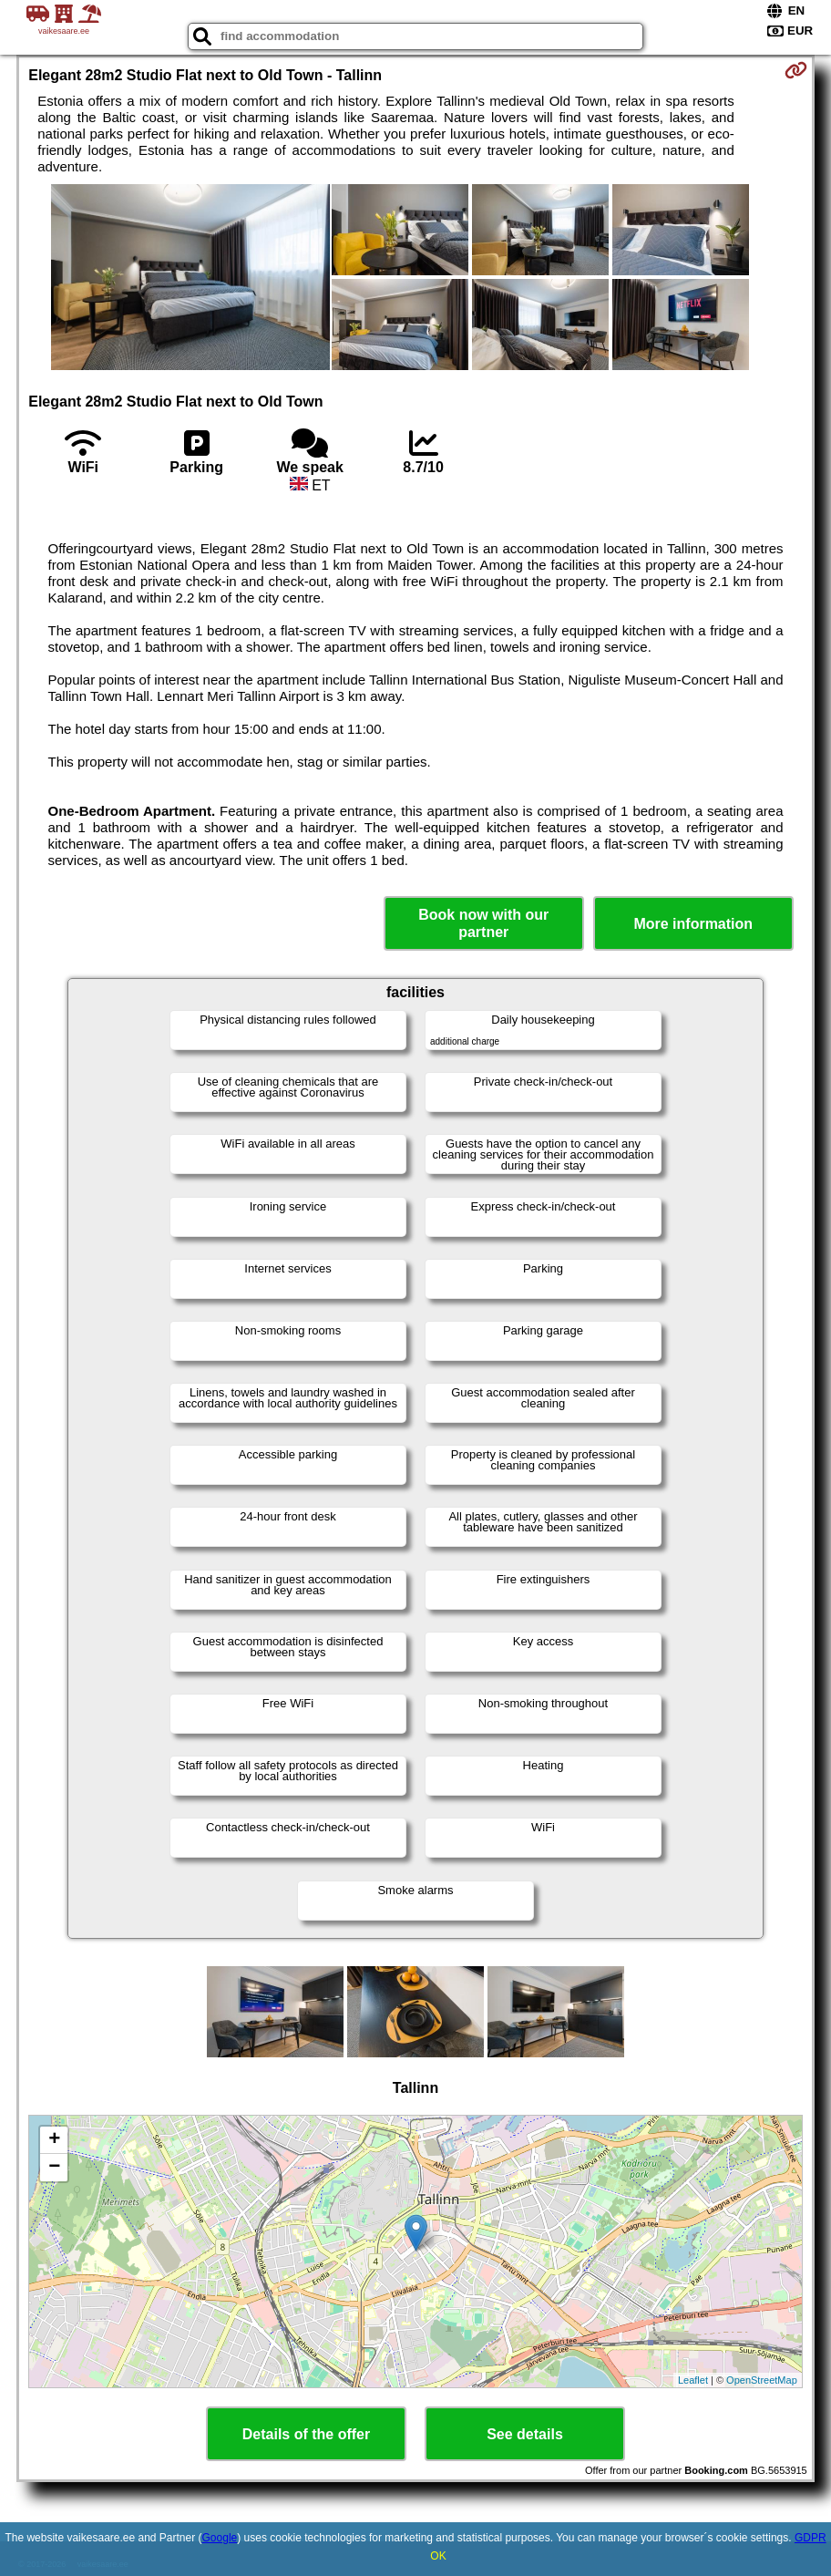 This screenshot has width=831, height=2576. Describe the element at coordinates (693, 2380) in the screenshot. I see `Leaflet` at that location.